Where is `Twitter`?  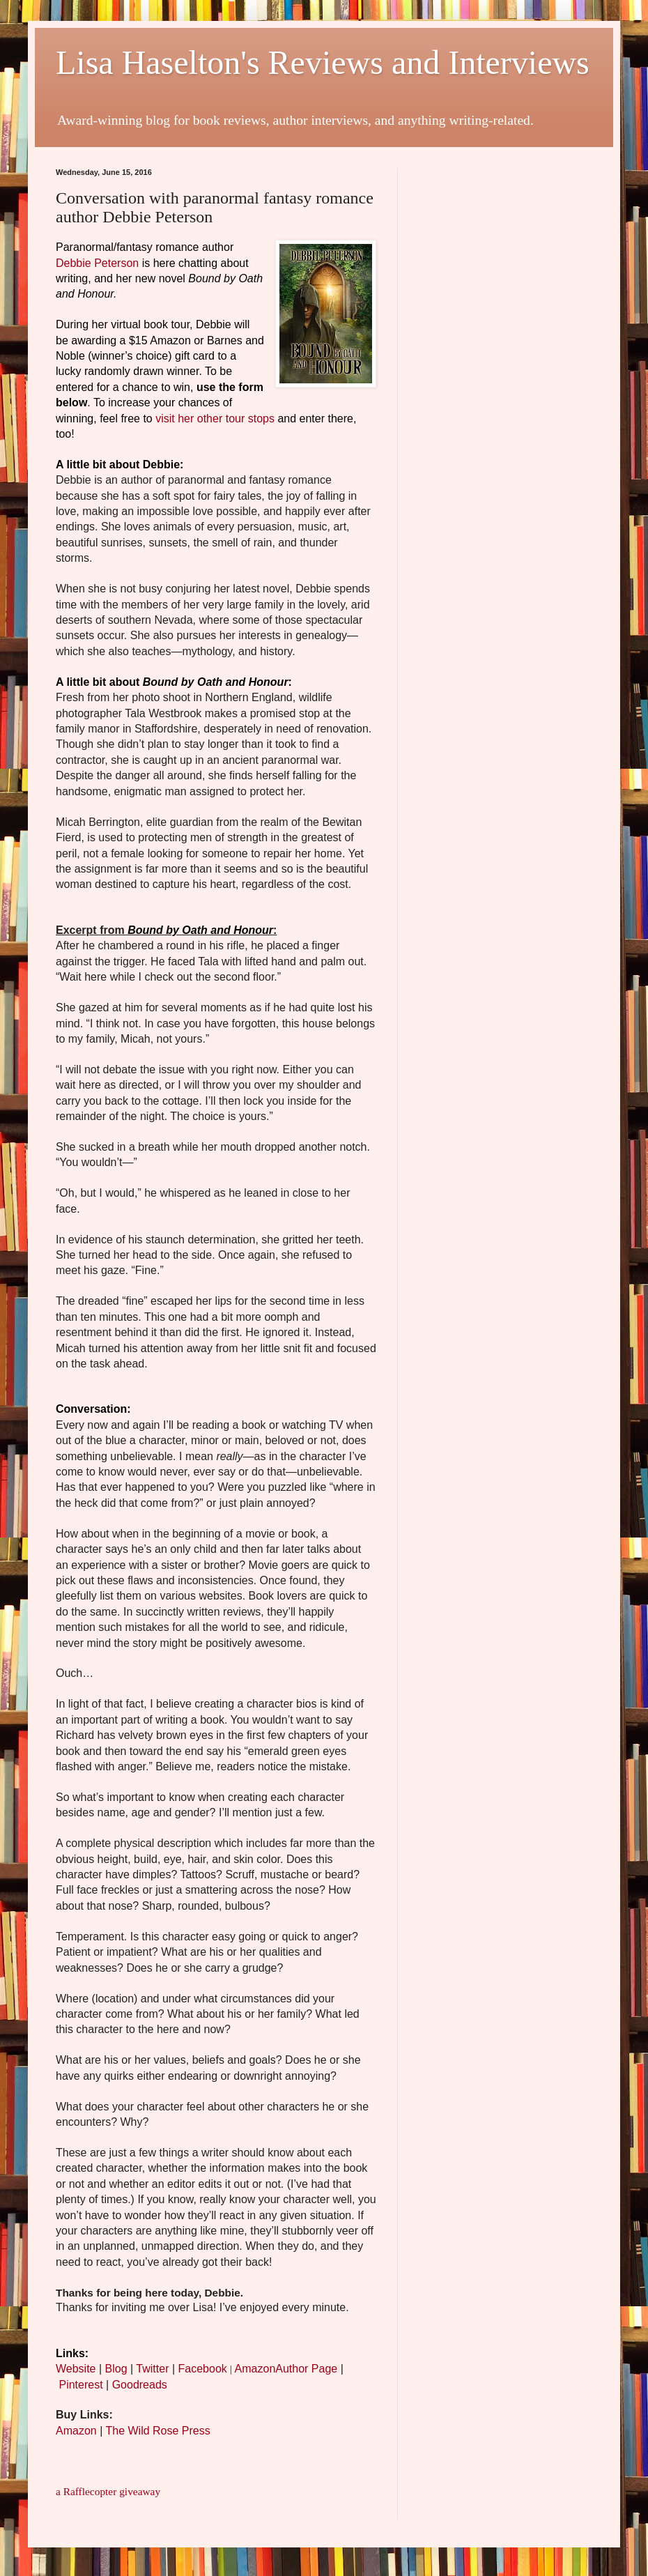 Twitter is located at coordinates (152, 2369).